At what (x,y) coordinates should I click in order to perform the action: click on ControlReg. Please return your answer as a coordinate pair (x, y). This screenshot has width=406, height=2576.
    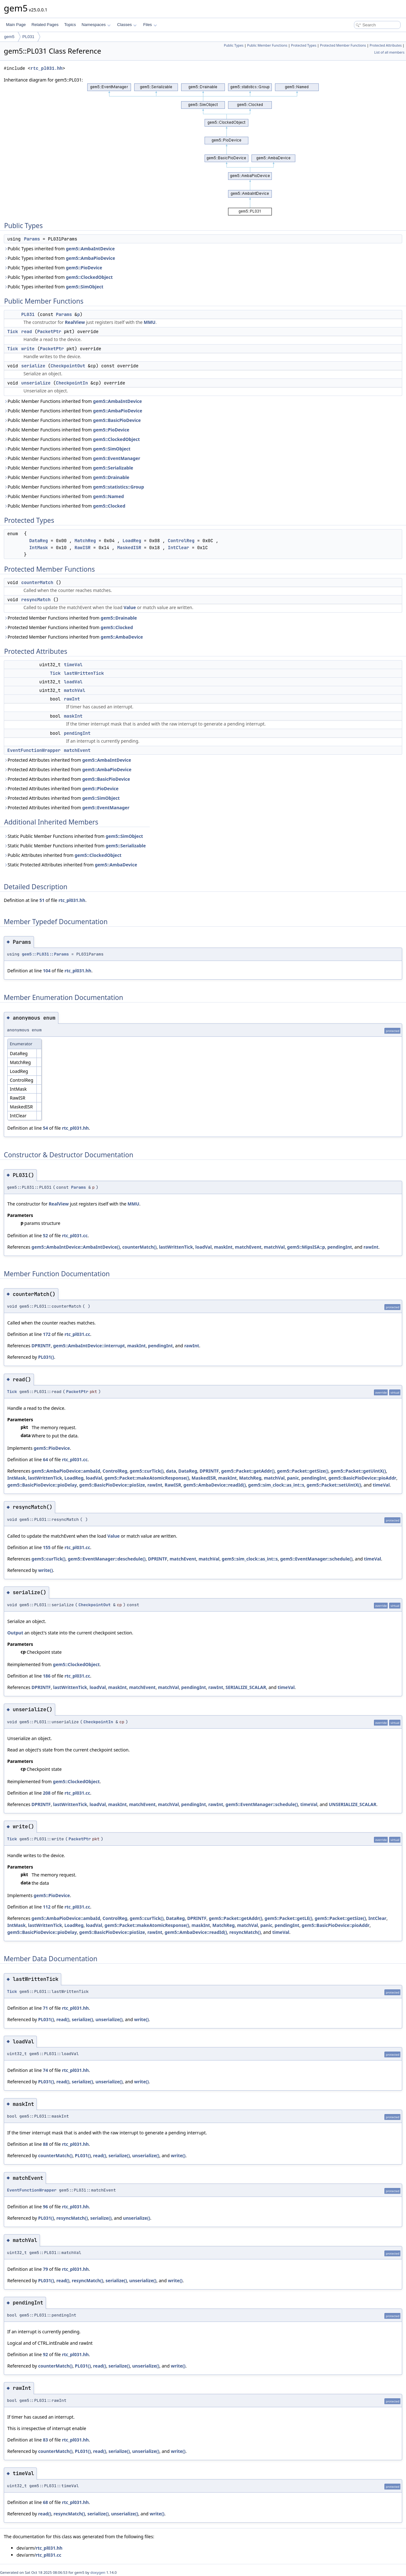
    Looking at the image, I should click on (181, 540).